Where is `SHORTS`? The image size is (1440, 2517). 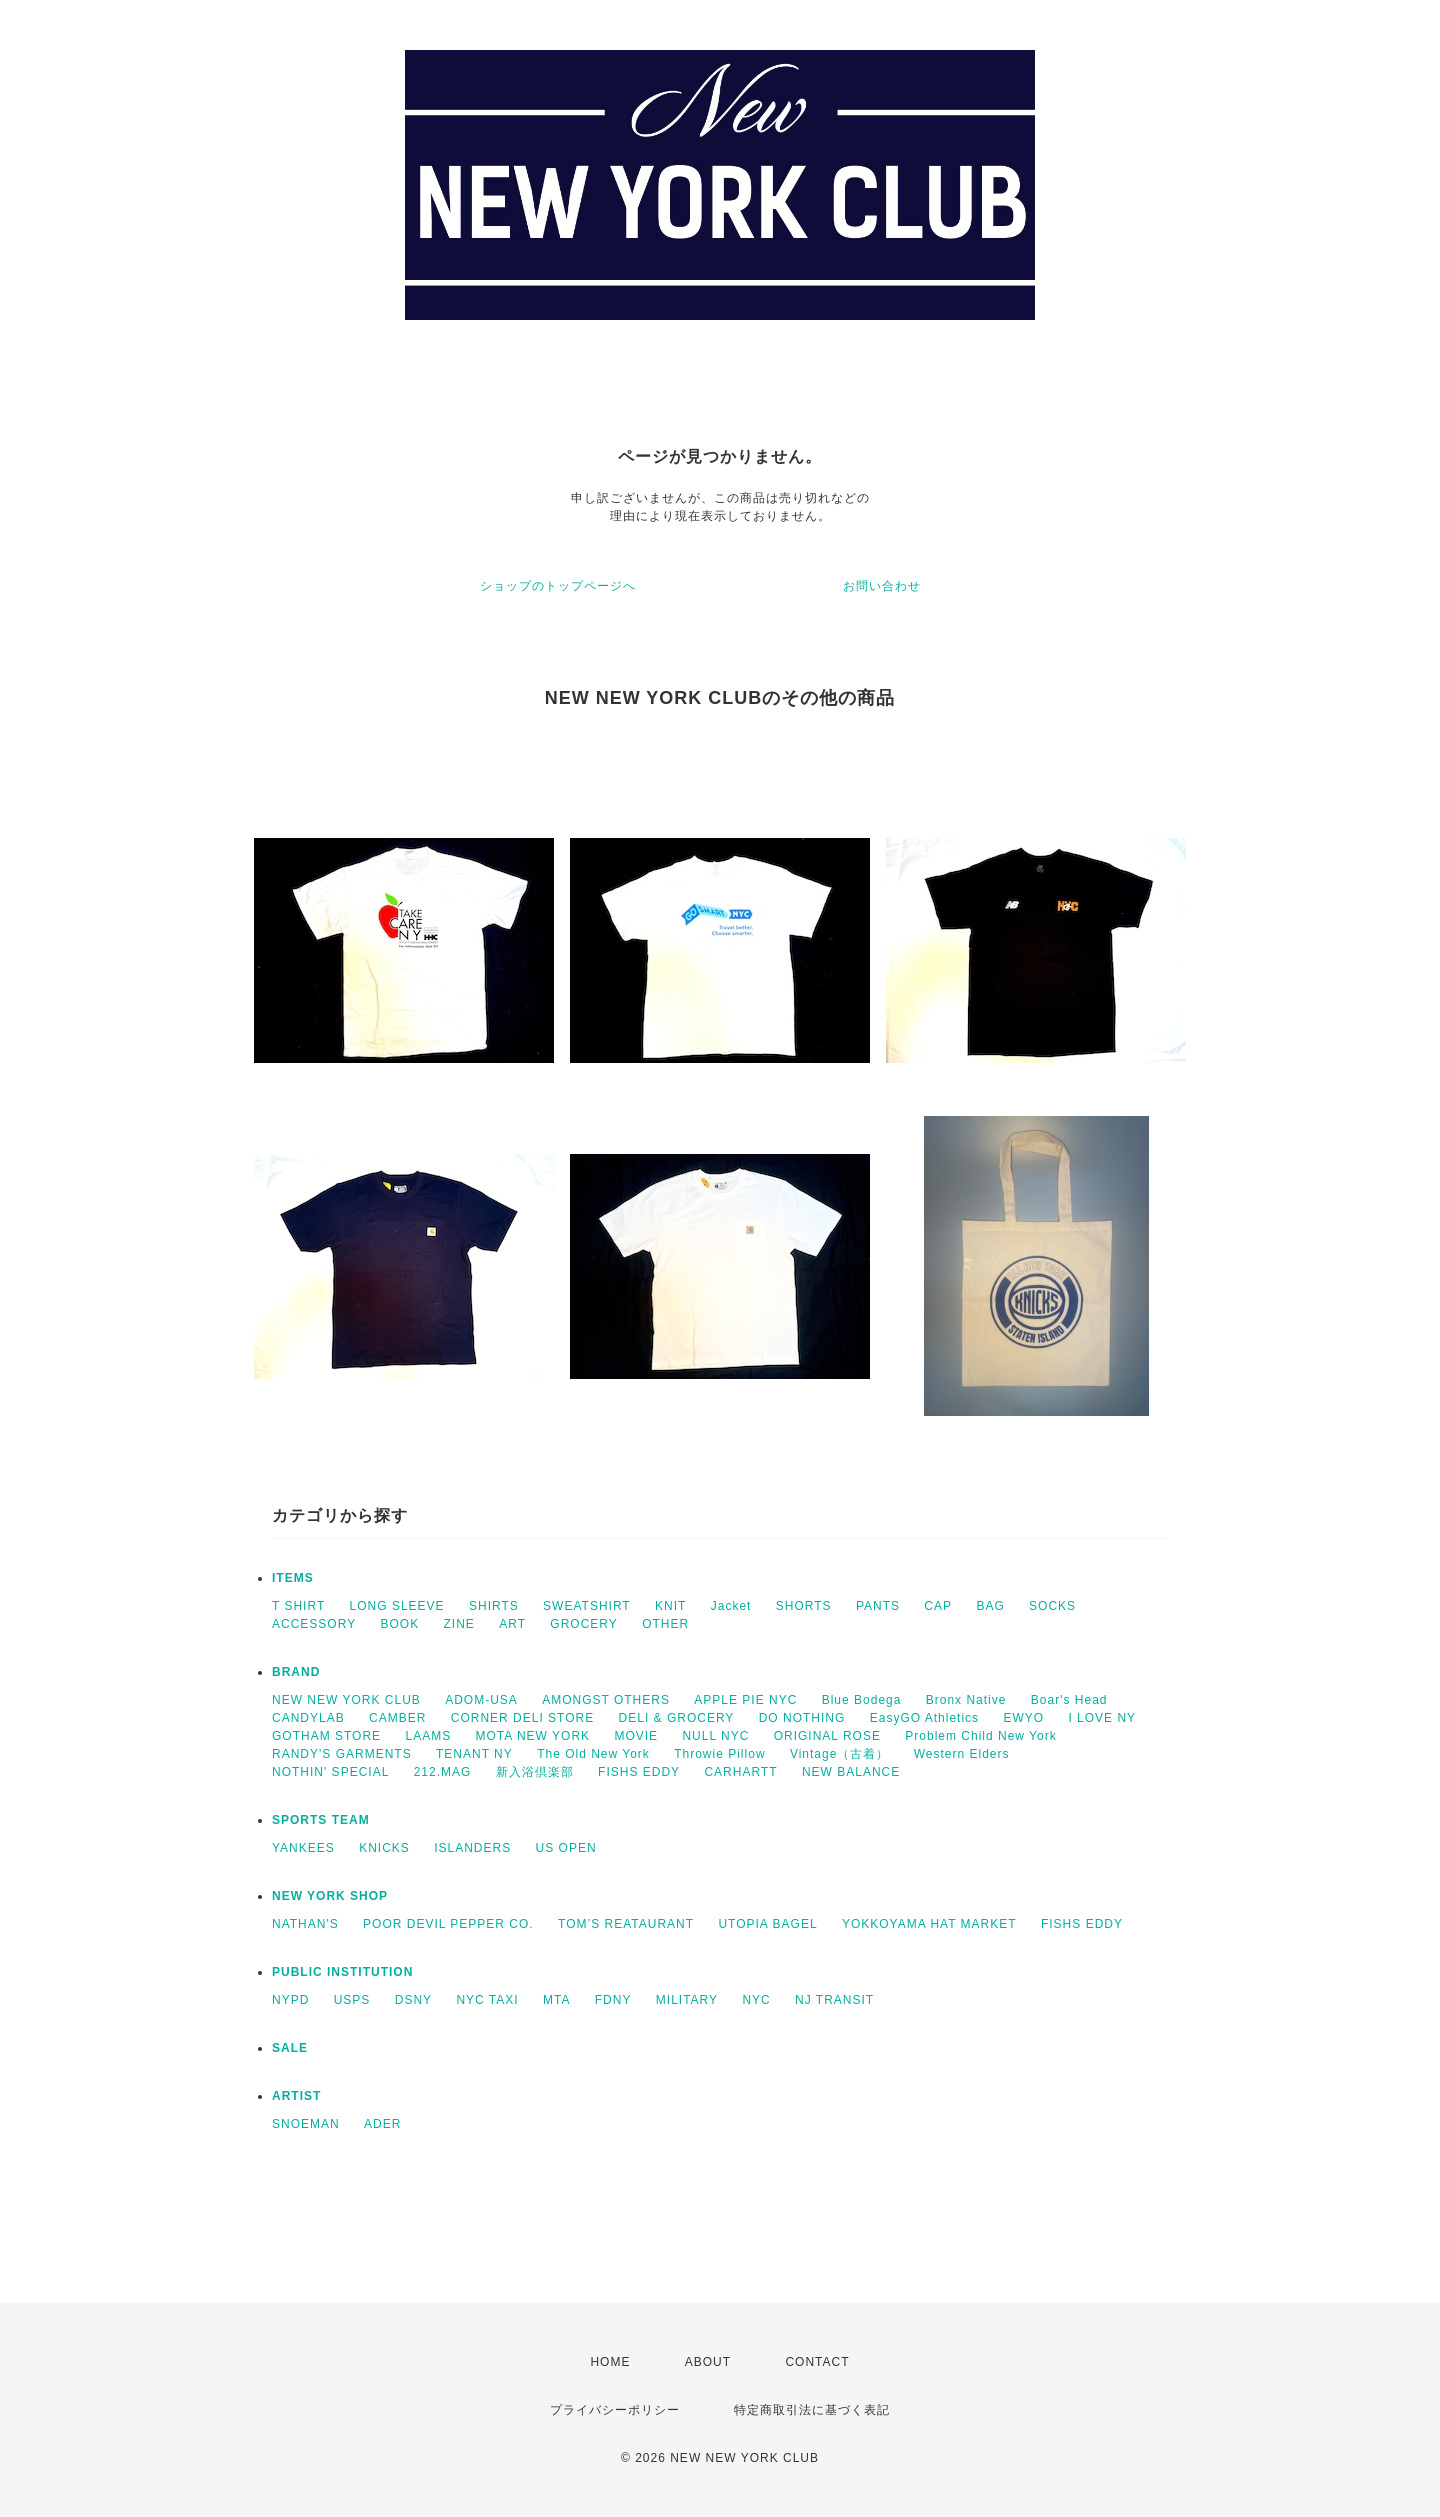
SHORTS is located at coordinates (804, 1606).